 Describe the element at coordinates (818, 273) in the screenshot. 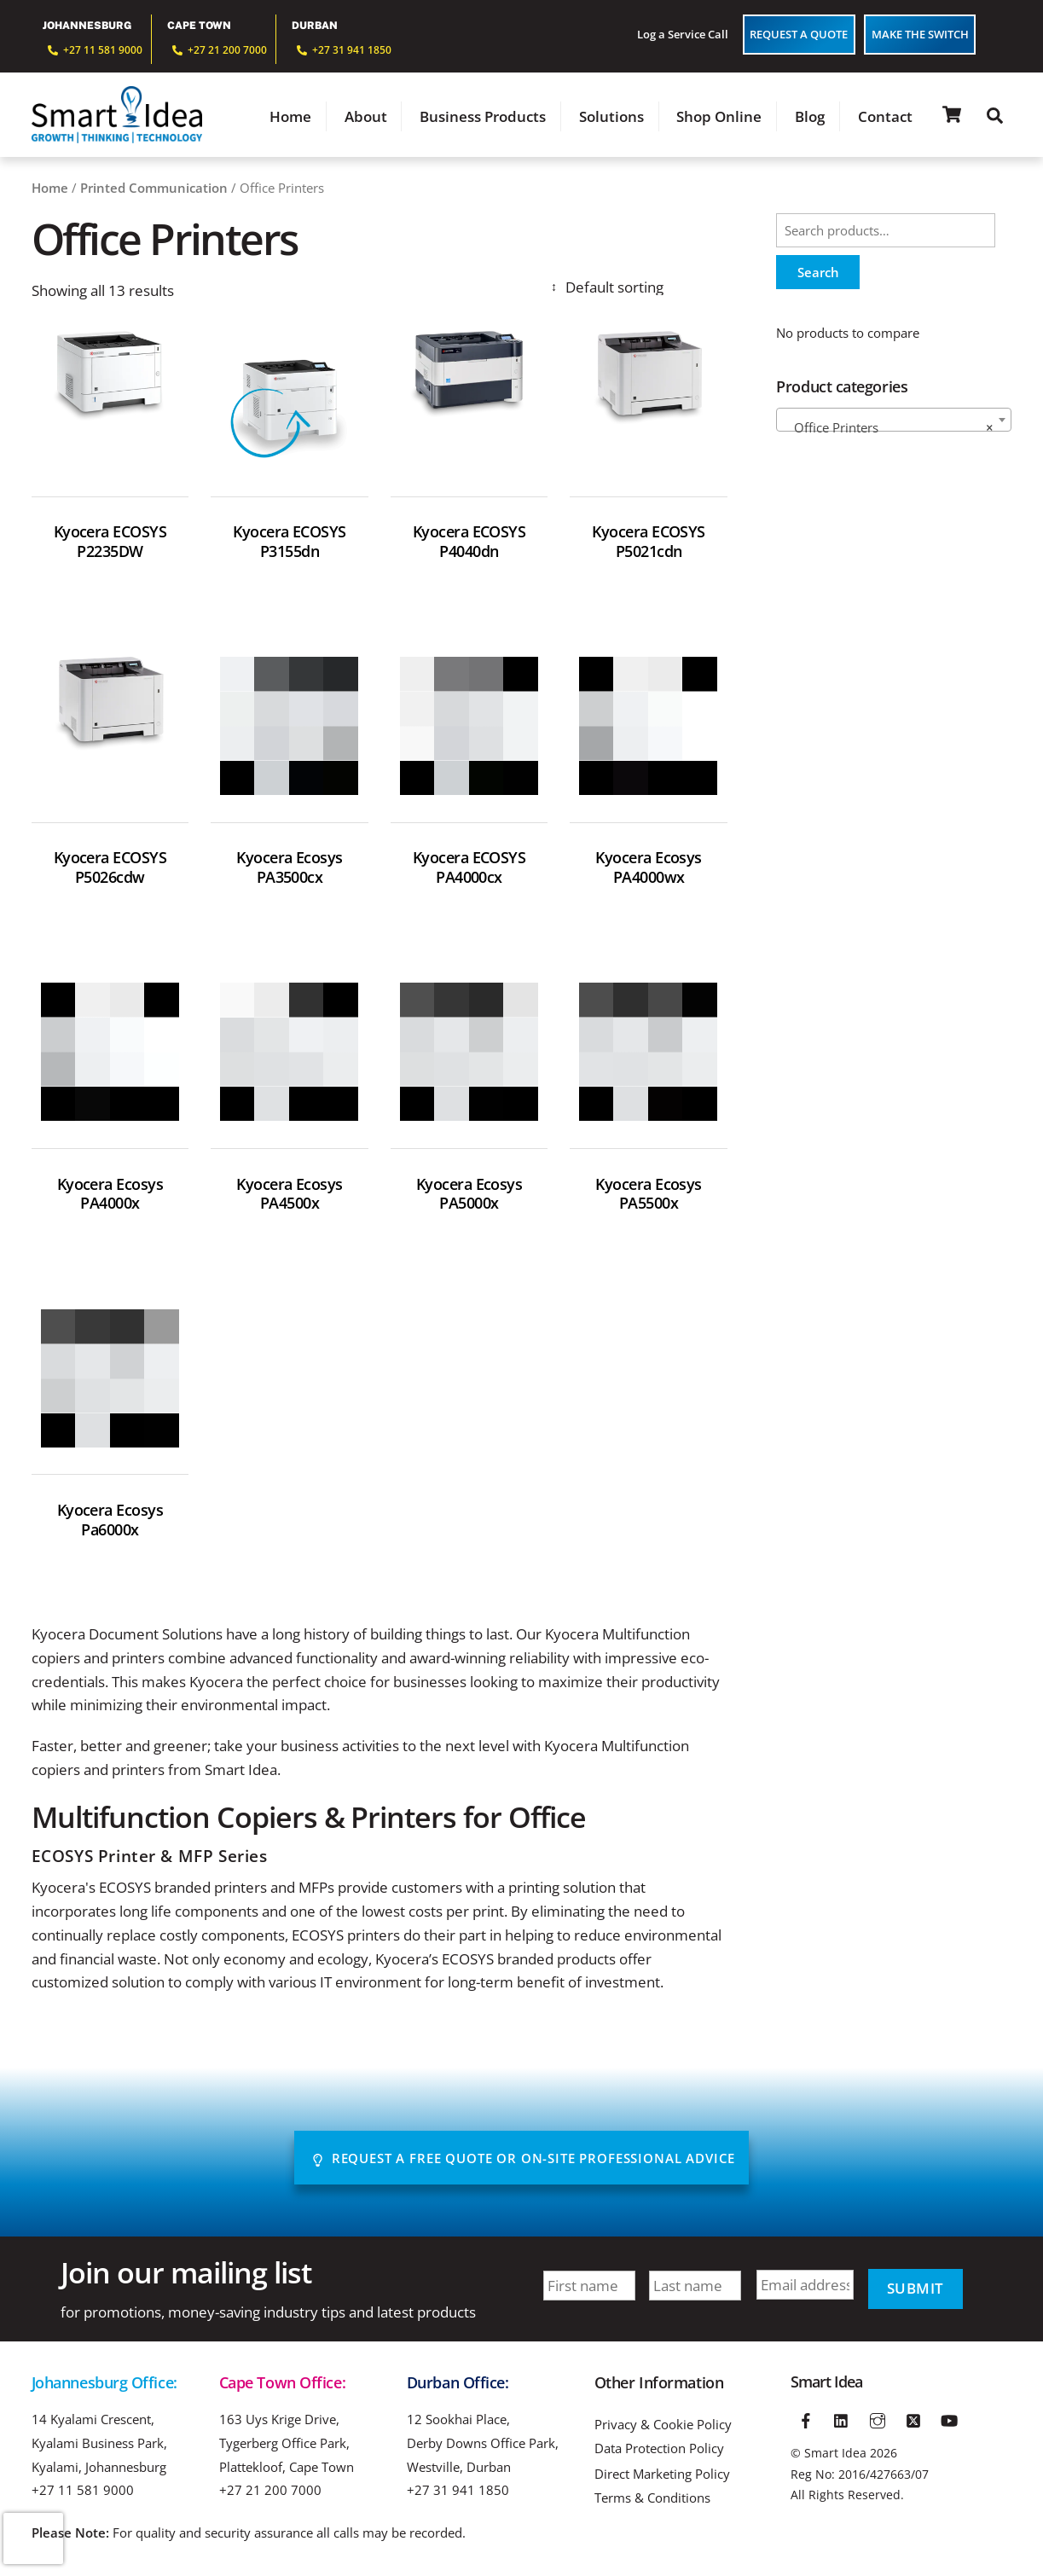

I see `Search` at that location.